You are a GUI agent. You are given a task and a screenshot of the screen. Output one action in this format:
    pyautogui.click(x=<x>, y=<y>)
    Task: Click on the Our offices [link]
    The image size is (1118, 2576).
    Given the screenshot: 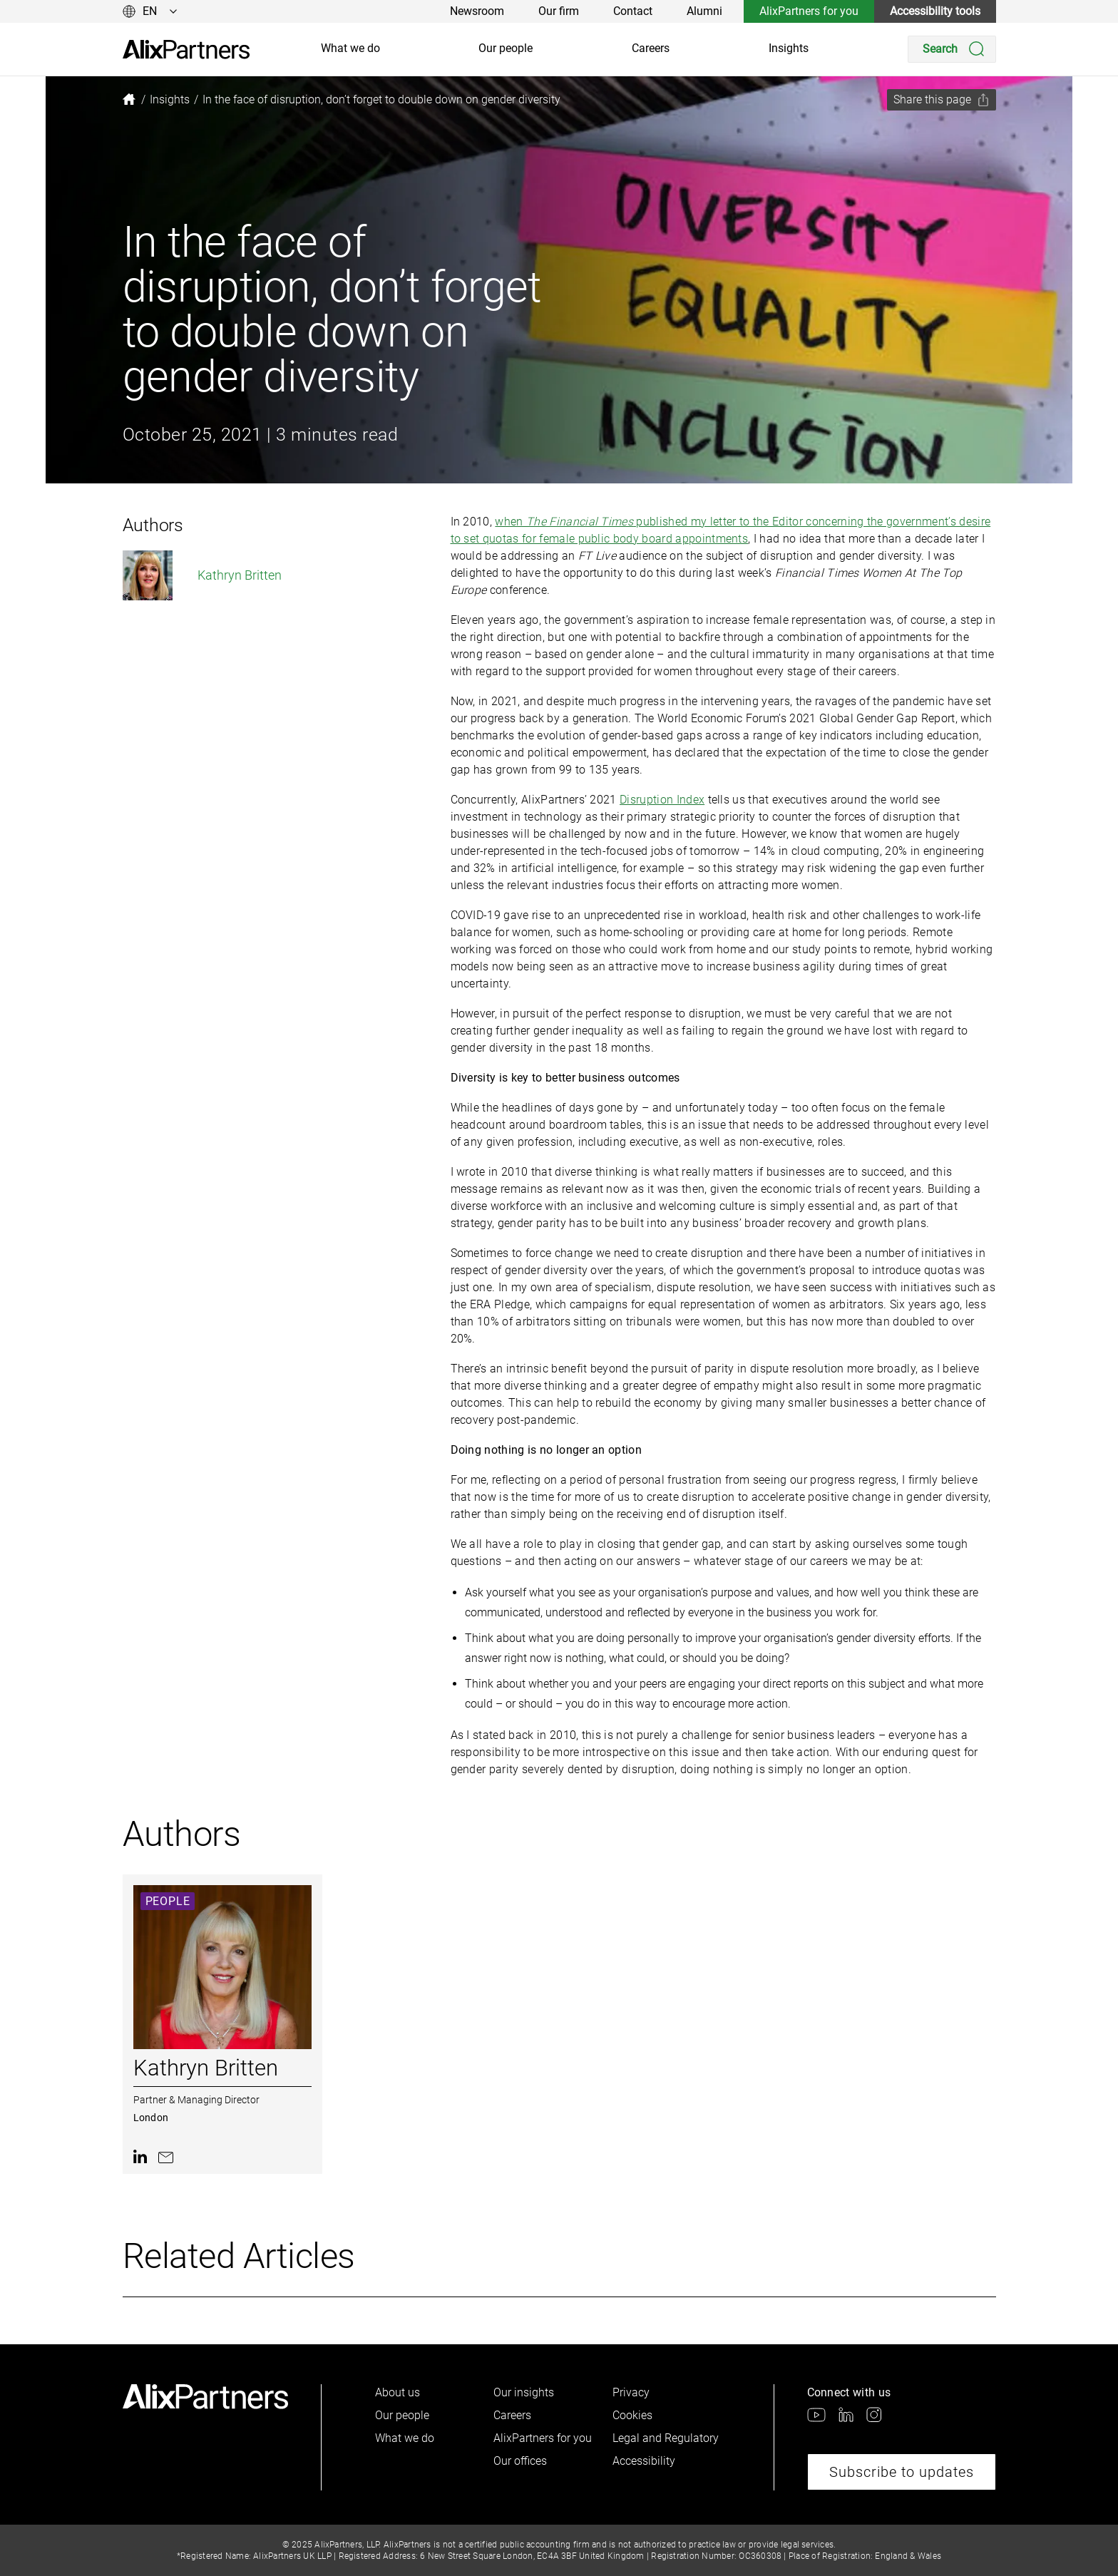 What is the action you would take?
    pyautogui.click(x=520, y=2461)
    